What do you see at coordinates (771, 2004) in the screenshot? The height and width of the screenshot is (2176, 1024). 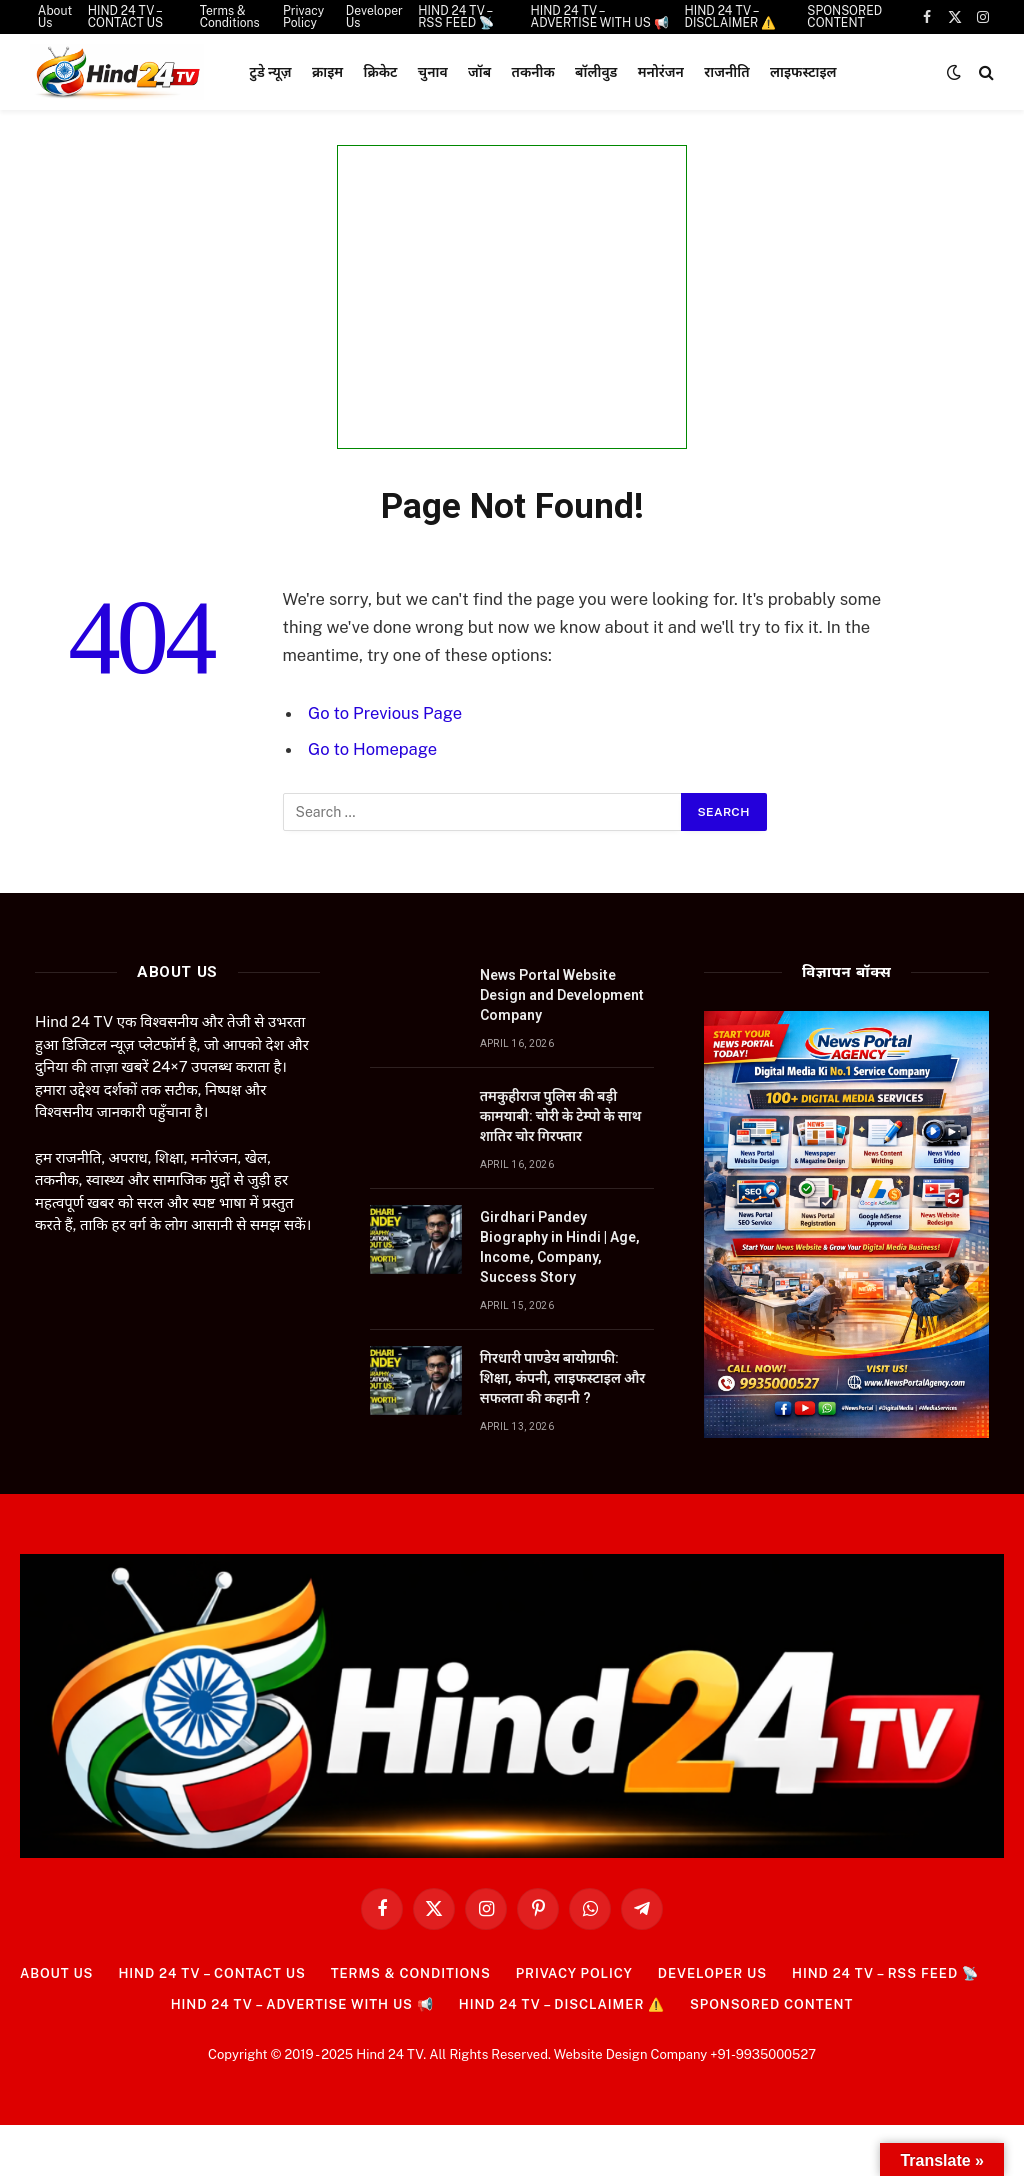 I see `SPONSORED CONTENT` at bounding box center [771, 2004].